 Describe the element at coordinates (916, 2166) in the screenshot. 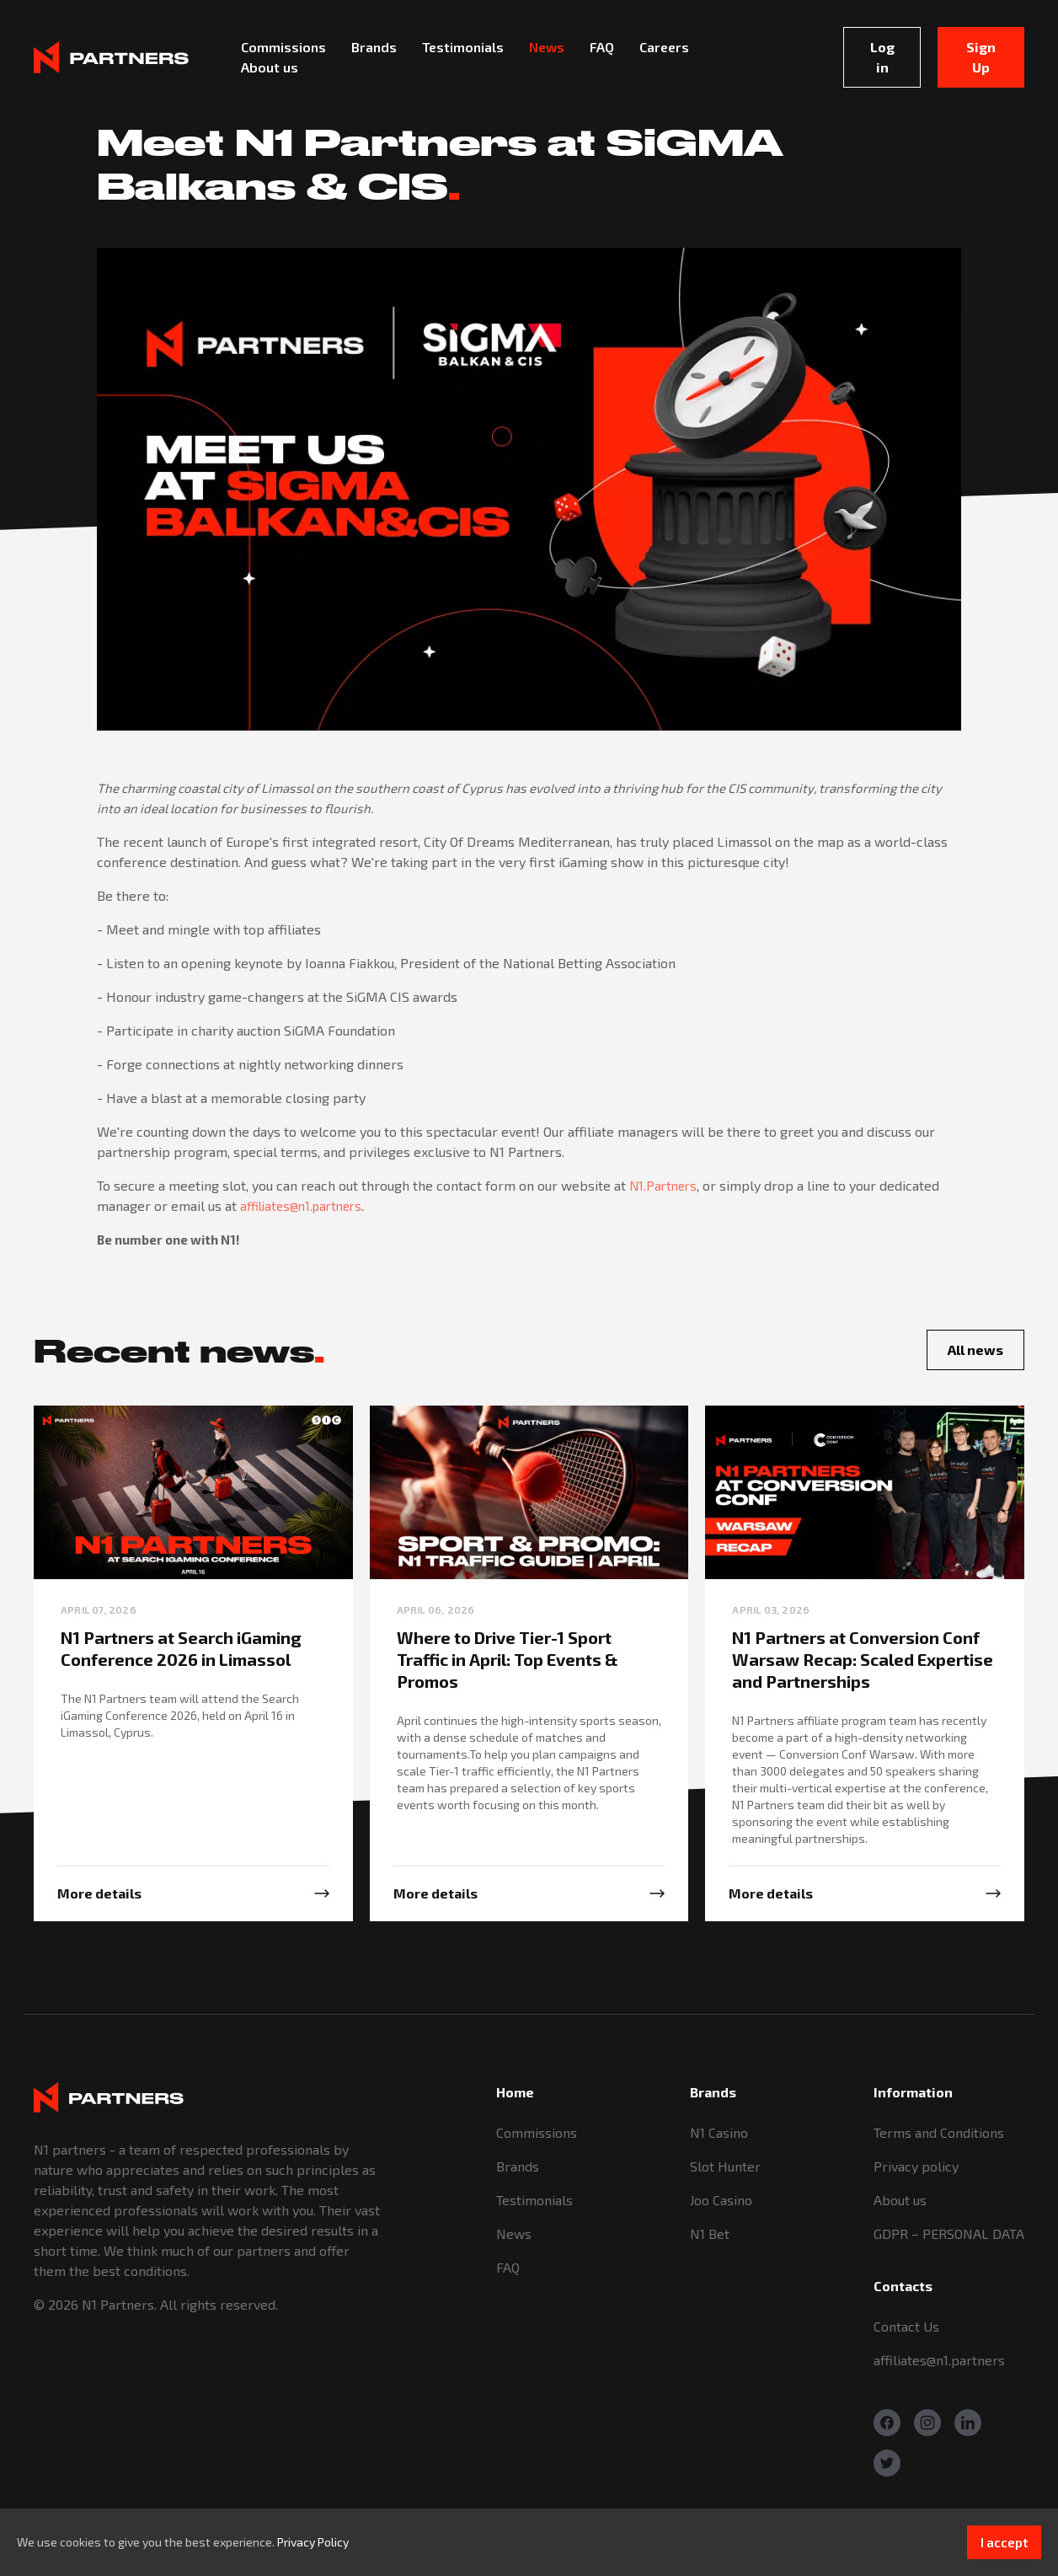

I see `Privacy policy` at that location.